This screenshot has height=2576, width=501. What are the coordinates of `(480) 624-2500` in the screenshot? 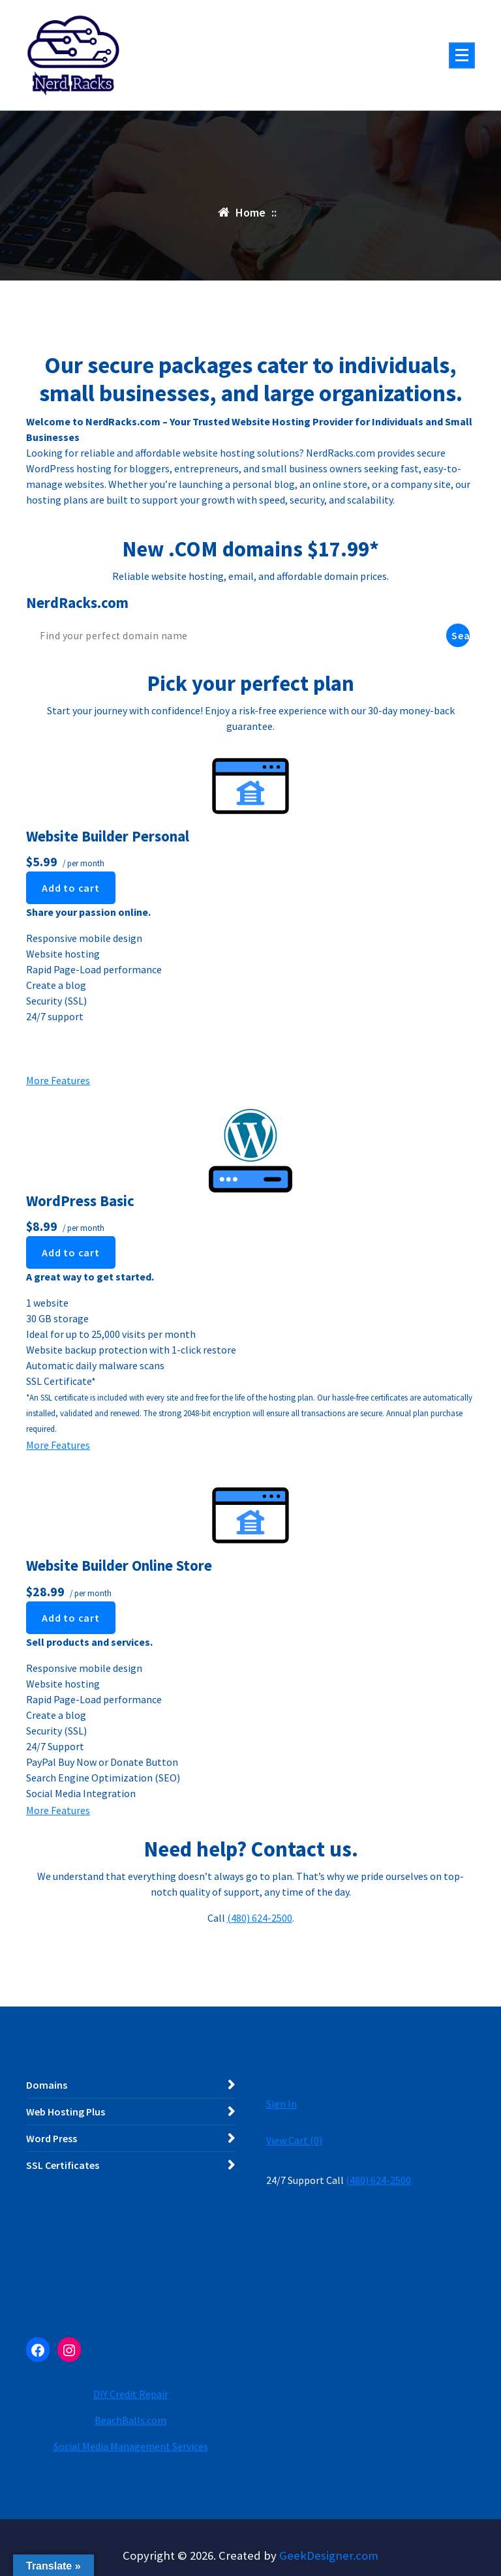 It's located at (259, 1917).